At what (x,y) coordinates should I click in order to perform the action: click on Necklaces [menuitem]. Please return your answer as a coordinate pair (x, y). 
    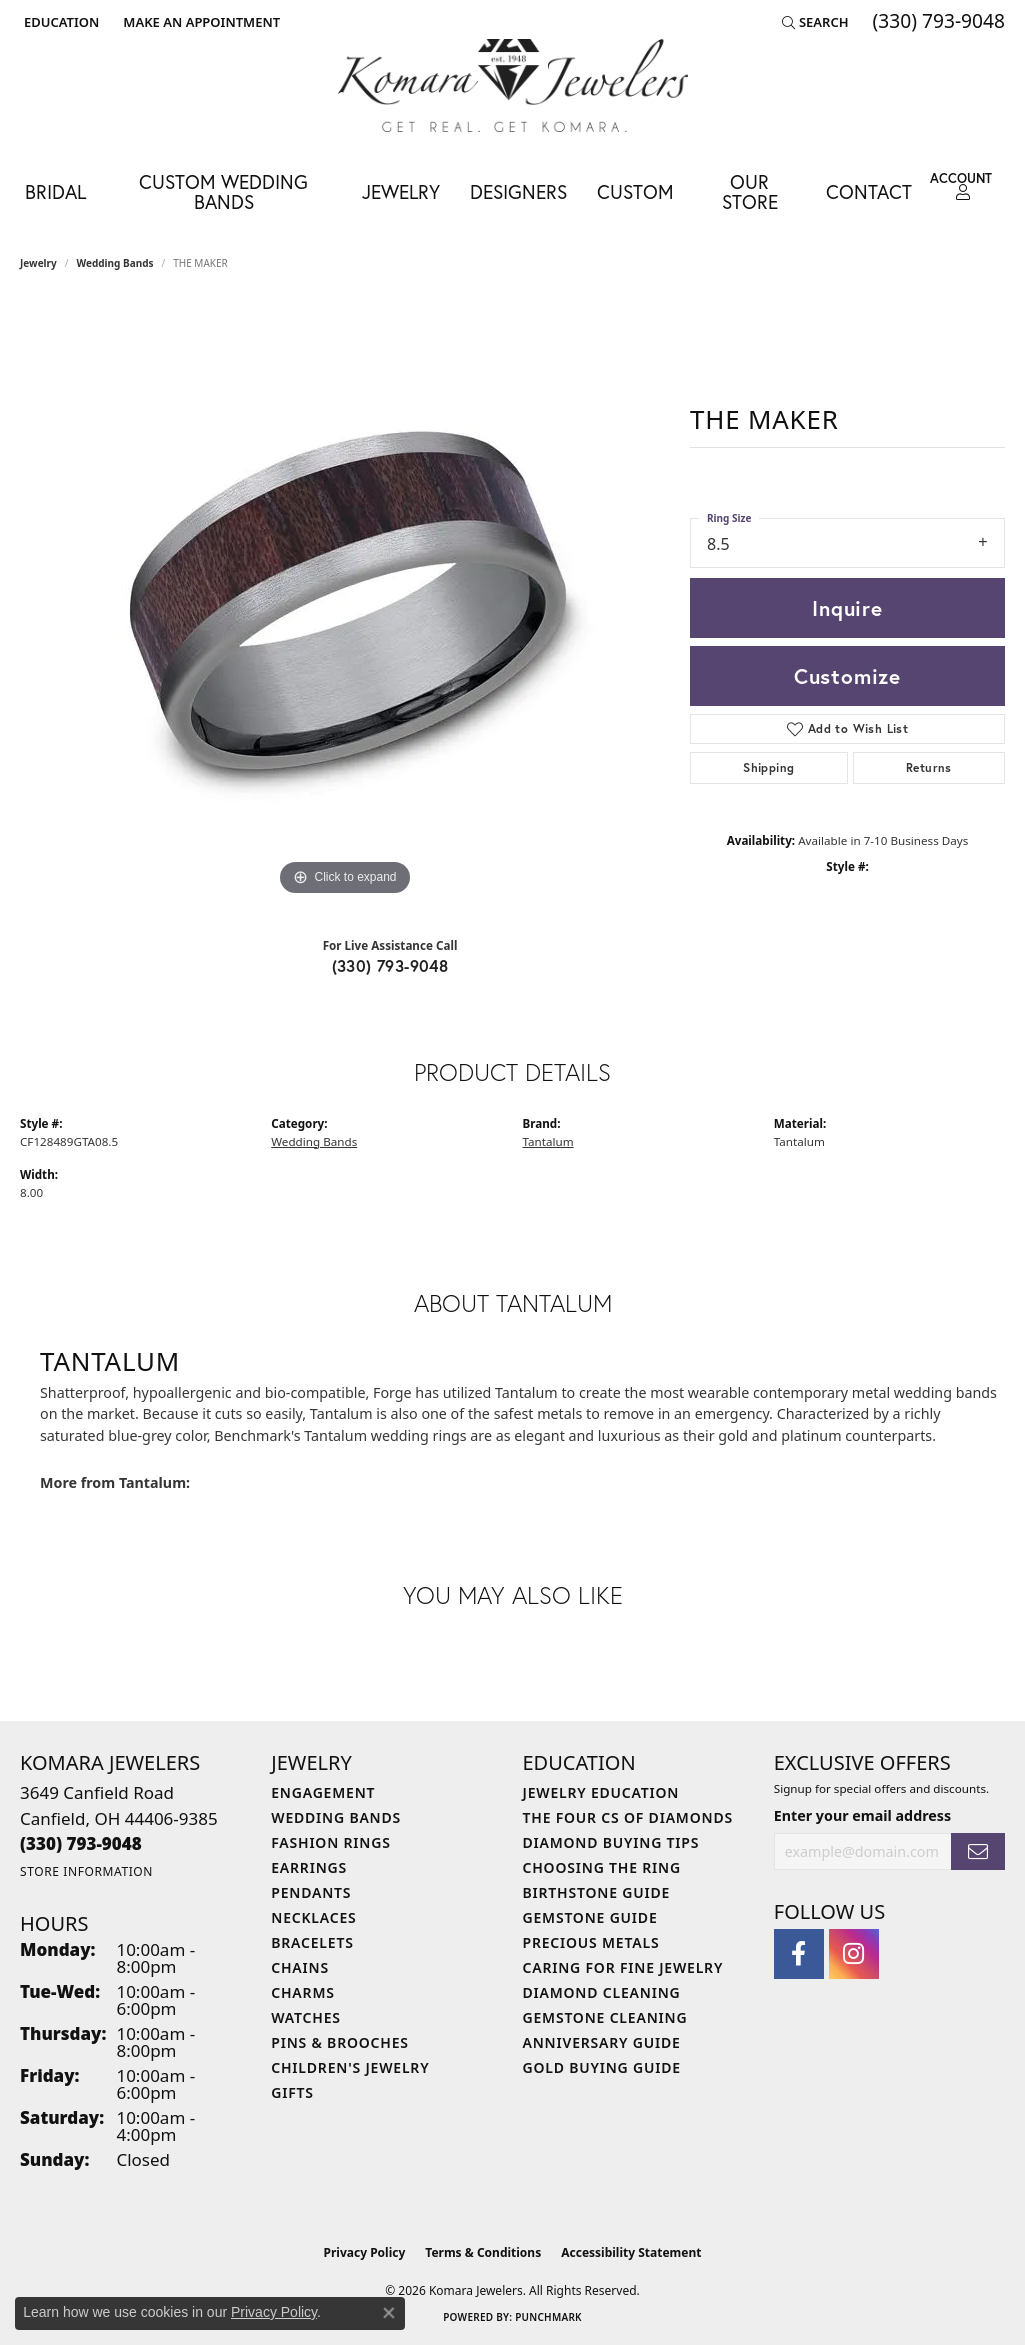
    Looking at the image, I should click on (313, 1917).